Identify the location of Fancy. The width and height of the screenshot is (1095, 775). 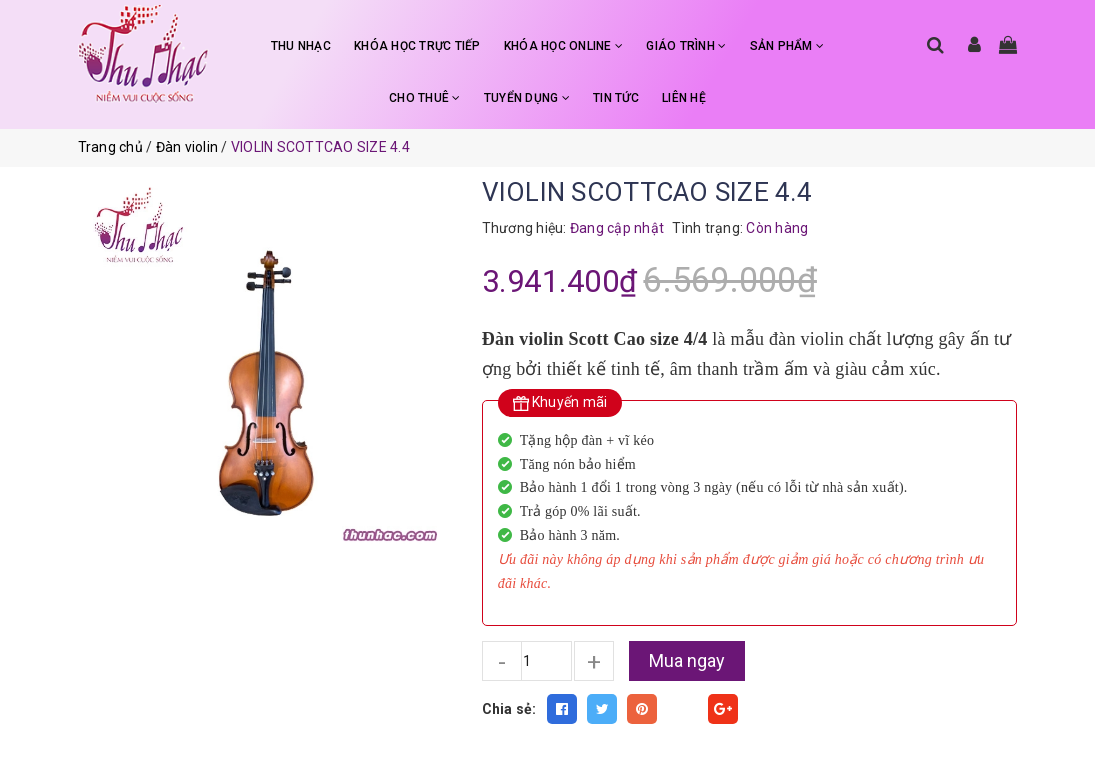
(683, 709).